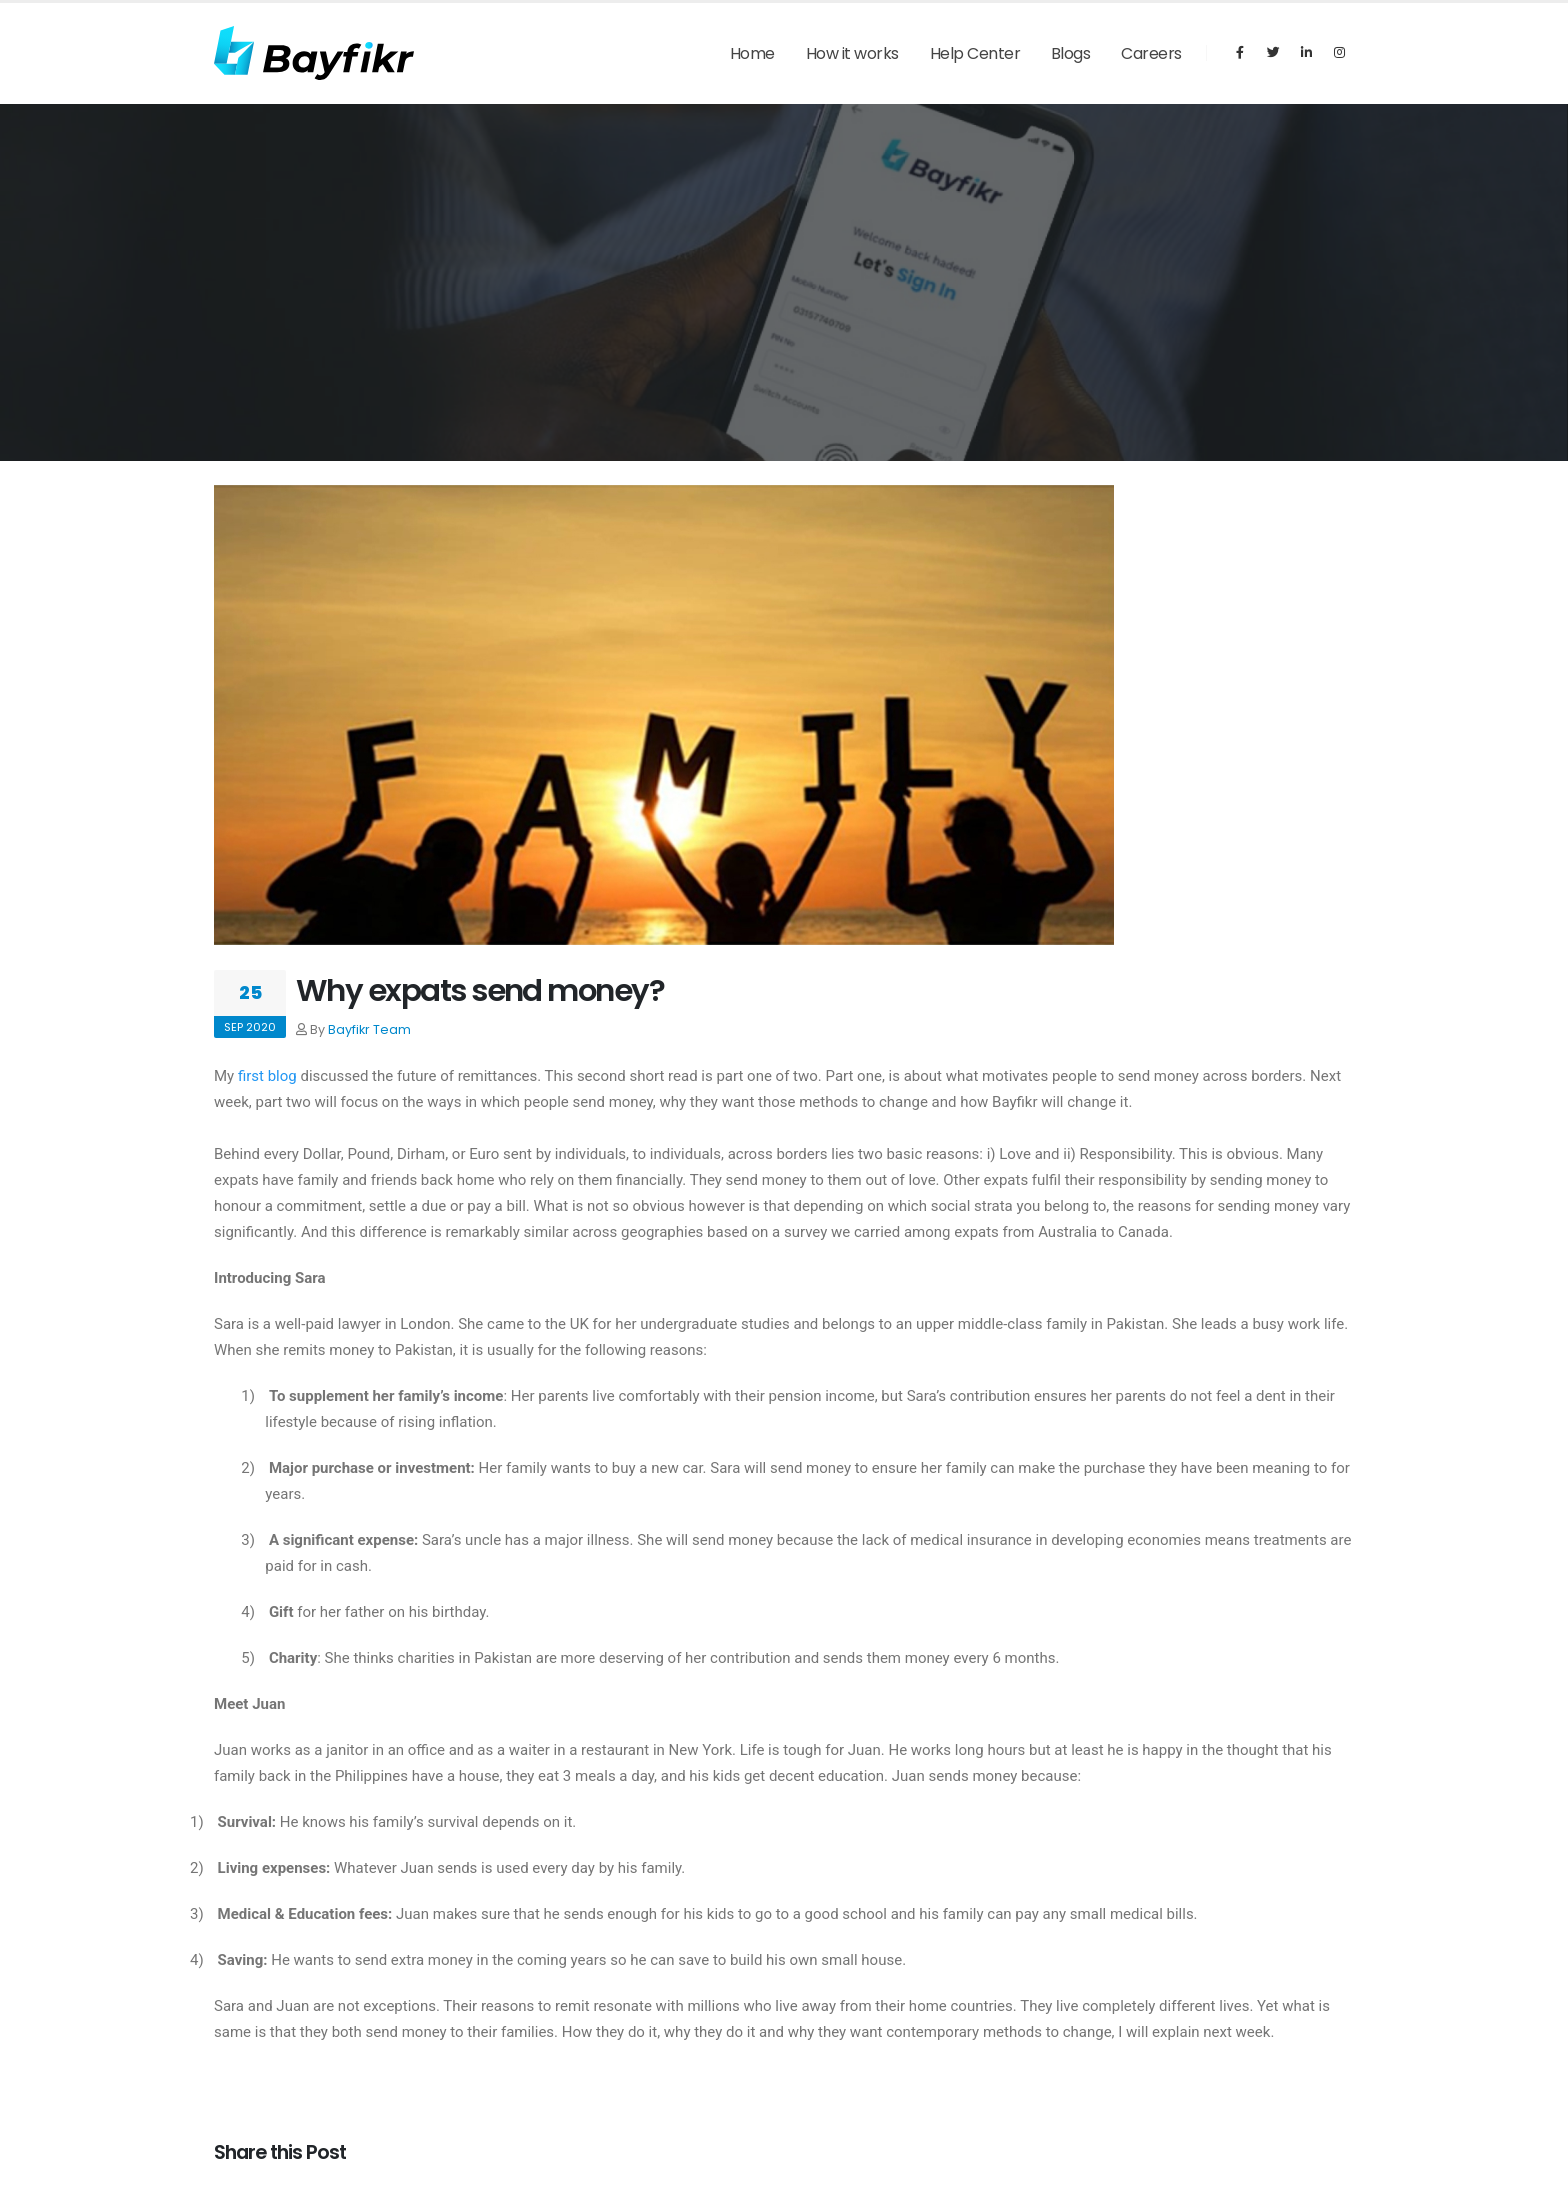 The width and height of the screenshot is (1568, 2206). I want to click on How it works, so click(852, 53).